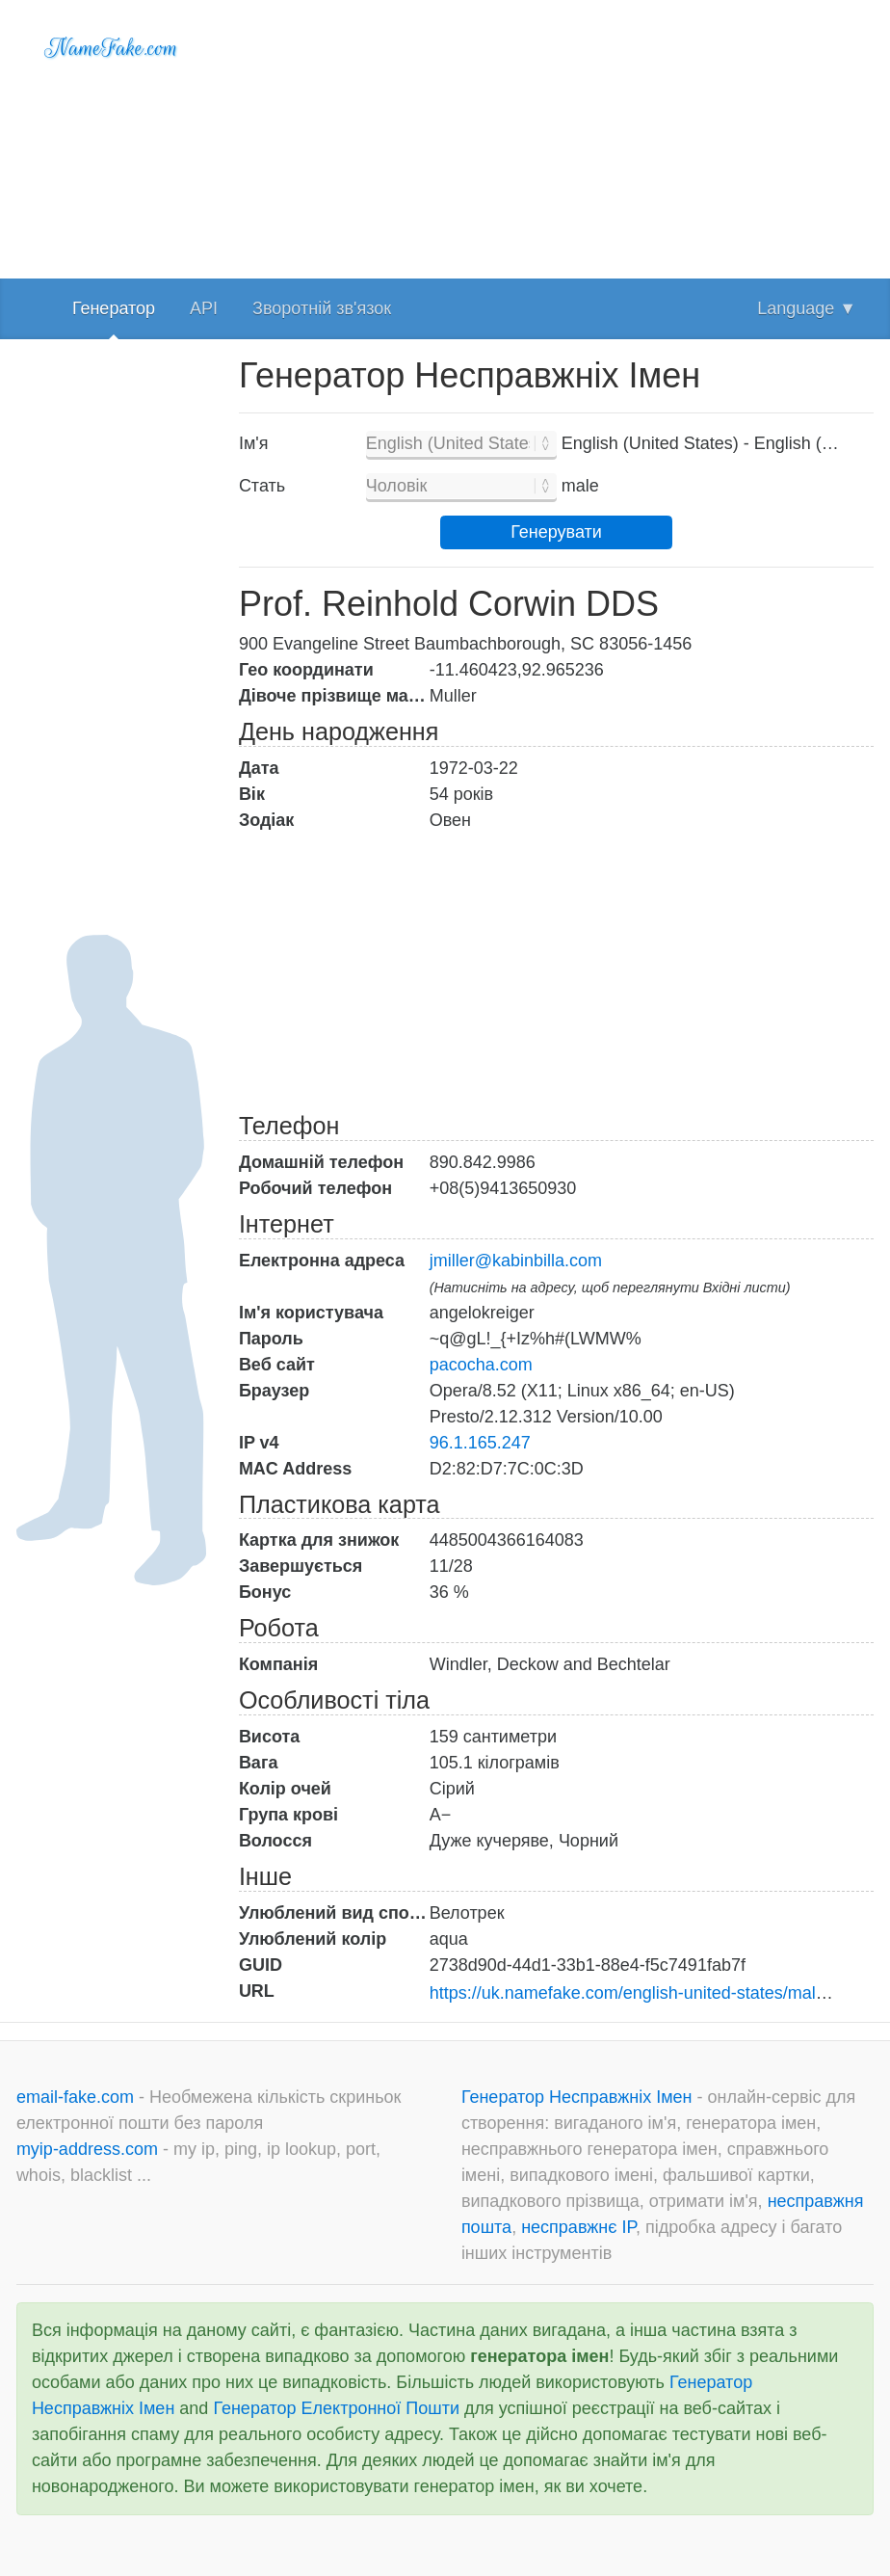 Image resolution: width=890 pixels, height=2576 pixels. What do you see at coordinates (77, 2097) in the screenshot?
I see `email-fake.com` at bounding box center [77, 2097].